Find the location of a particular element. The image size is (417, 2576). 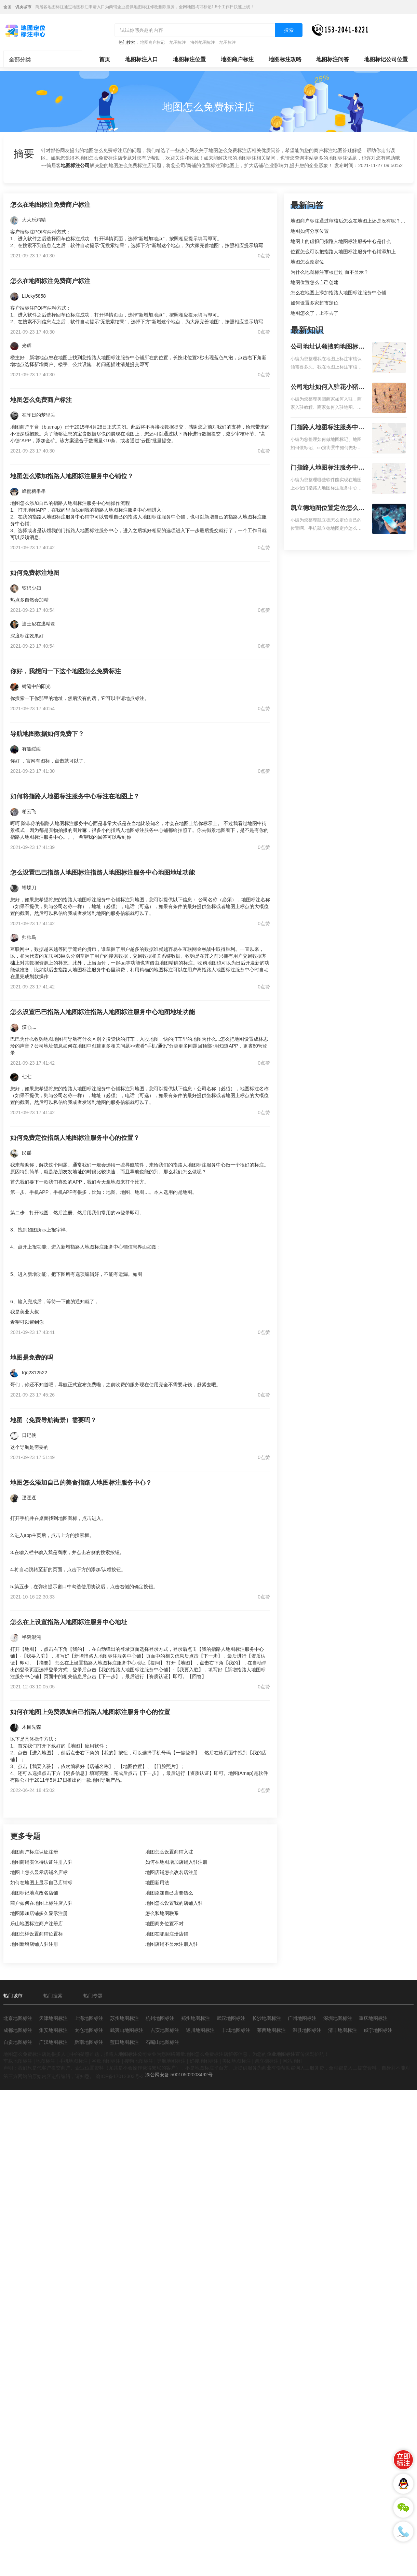

清丰地图标注 is located at coordinates (342, 2030).